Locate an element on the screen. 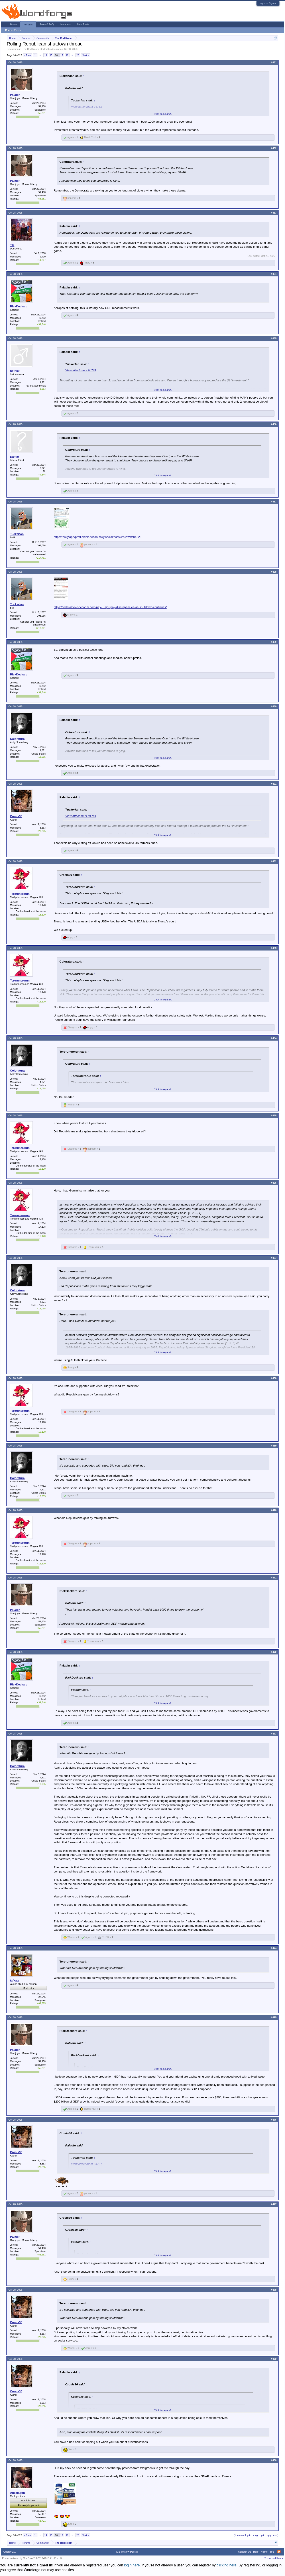  #476 is located at coordinates (274, 2119).